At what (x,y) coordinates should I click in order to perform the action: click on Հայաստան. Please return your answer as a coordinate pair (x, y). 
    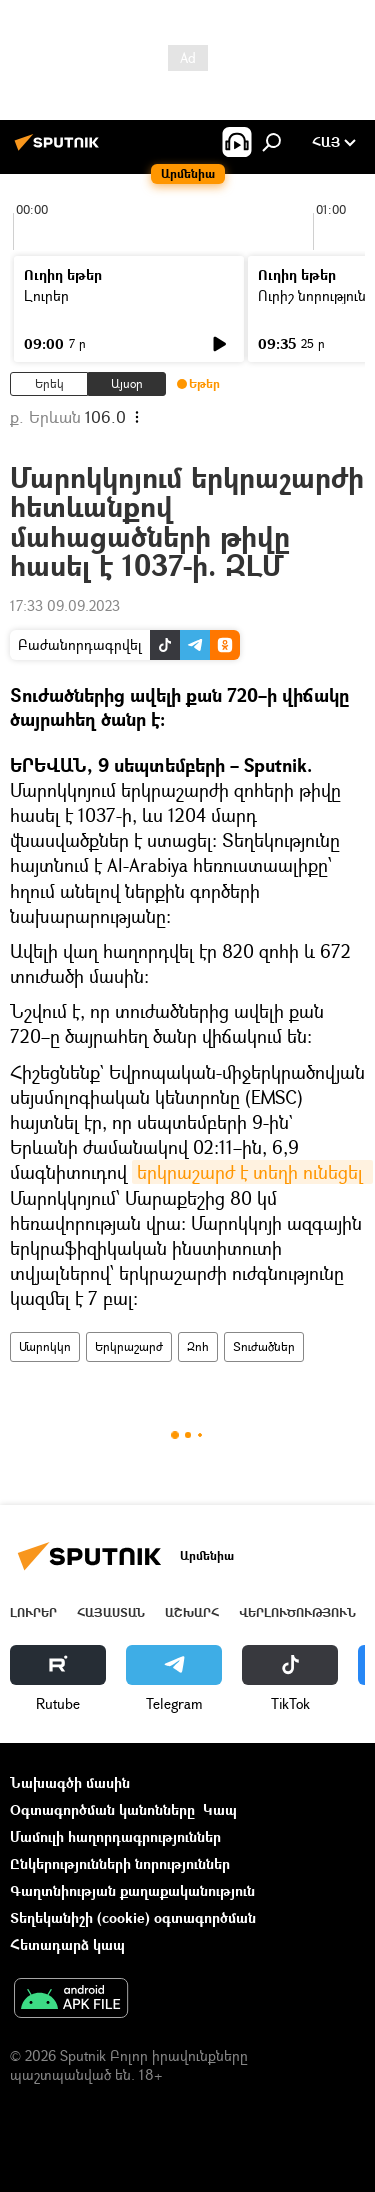
    Looking at the image, I should click on (111, 1612).